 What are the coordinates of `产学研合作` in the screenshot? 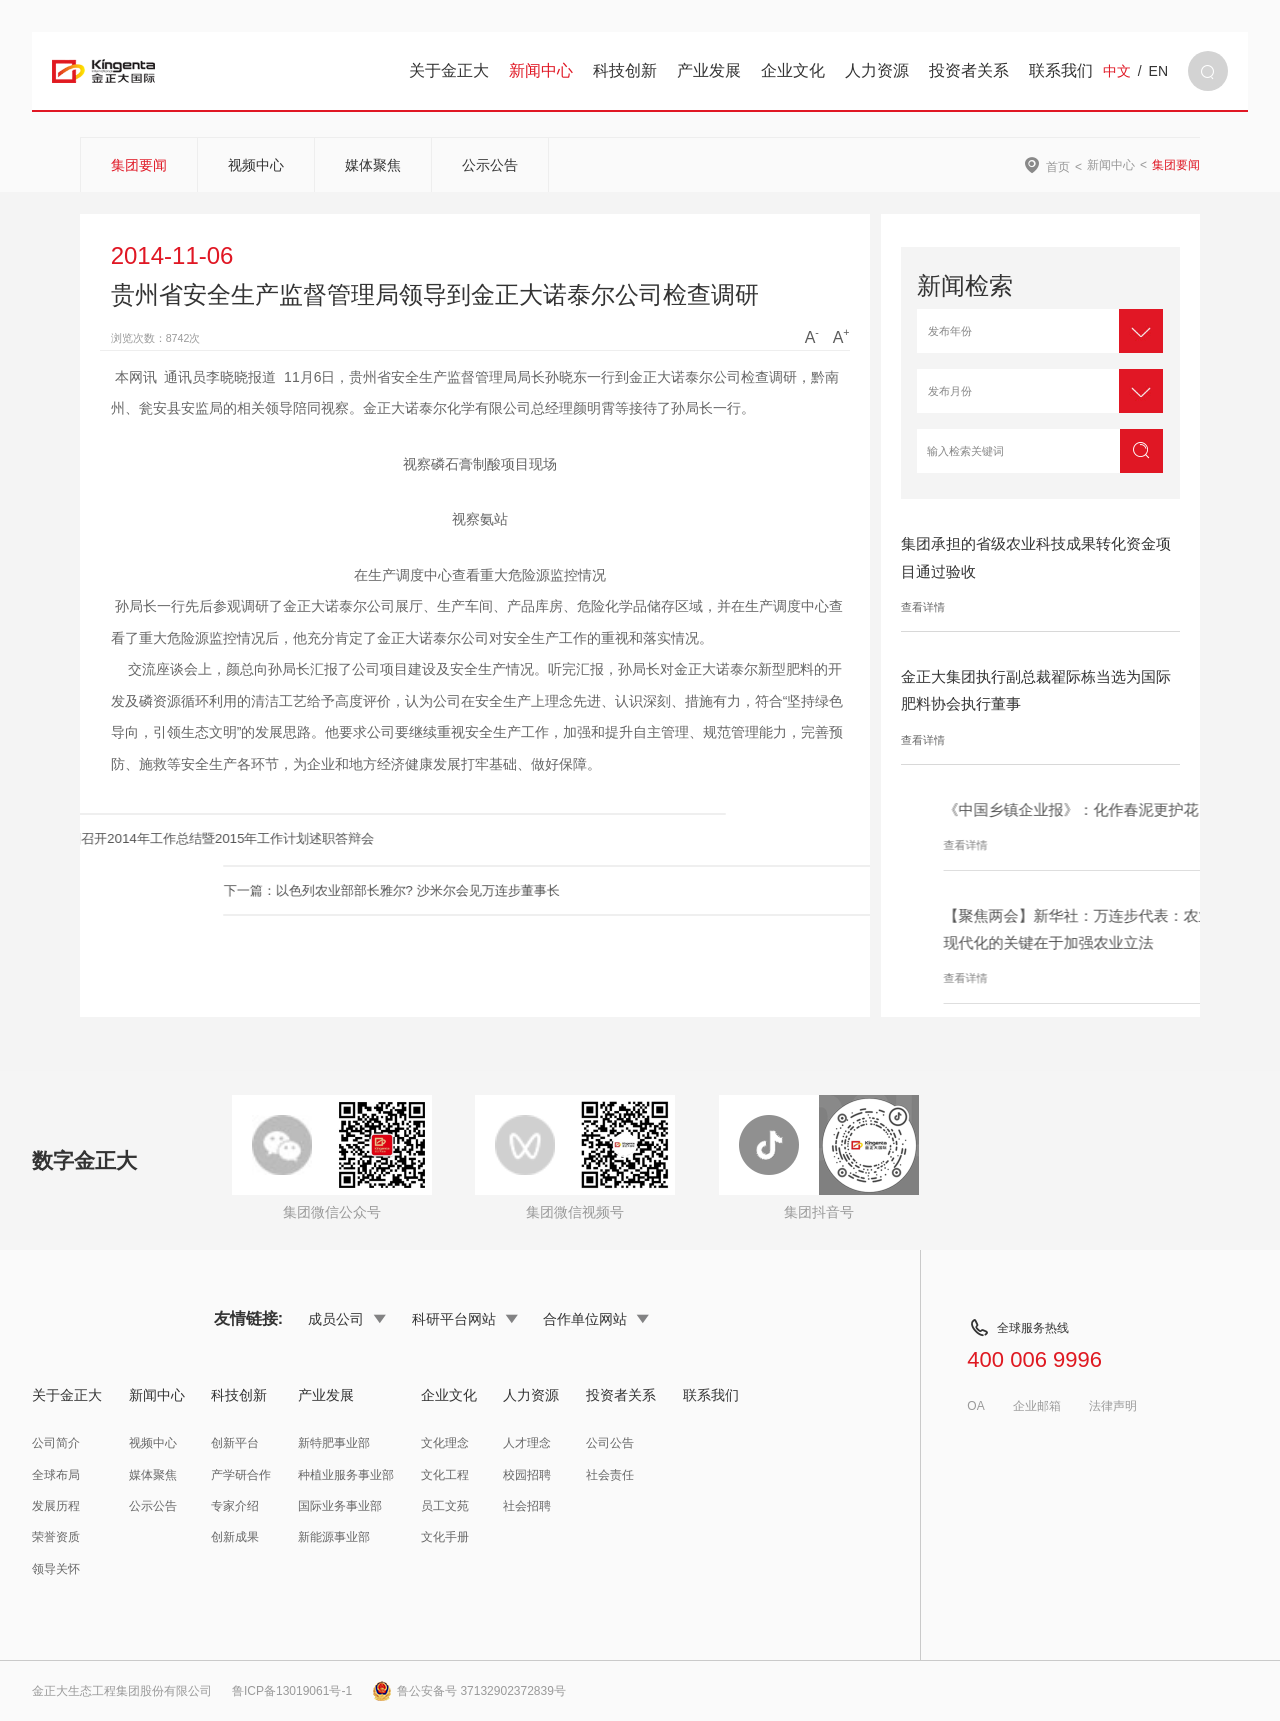 It's located at (241, 1475).